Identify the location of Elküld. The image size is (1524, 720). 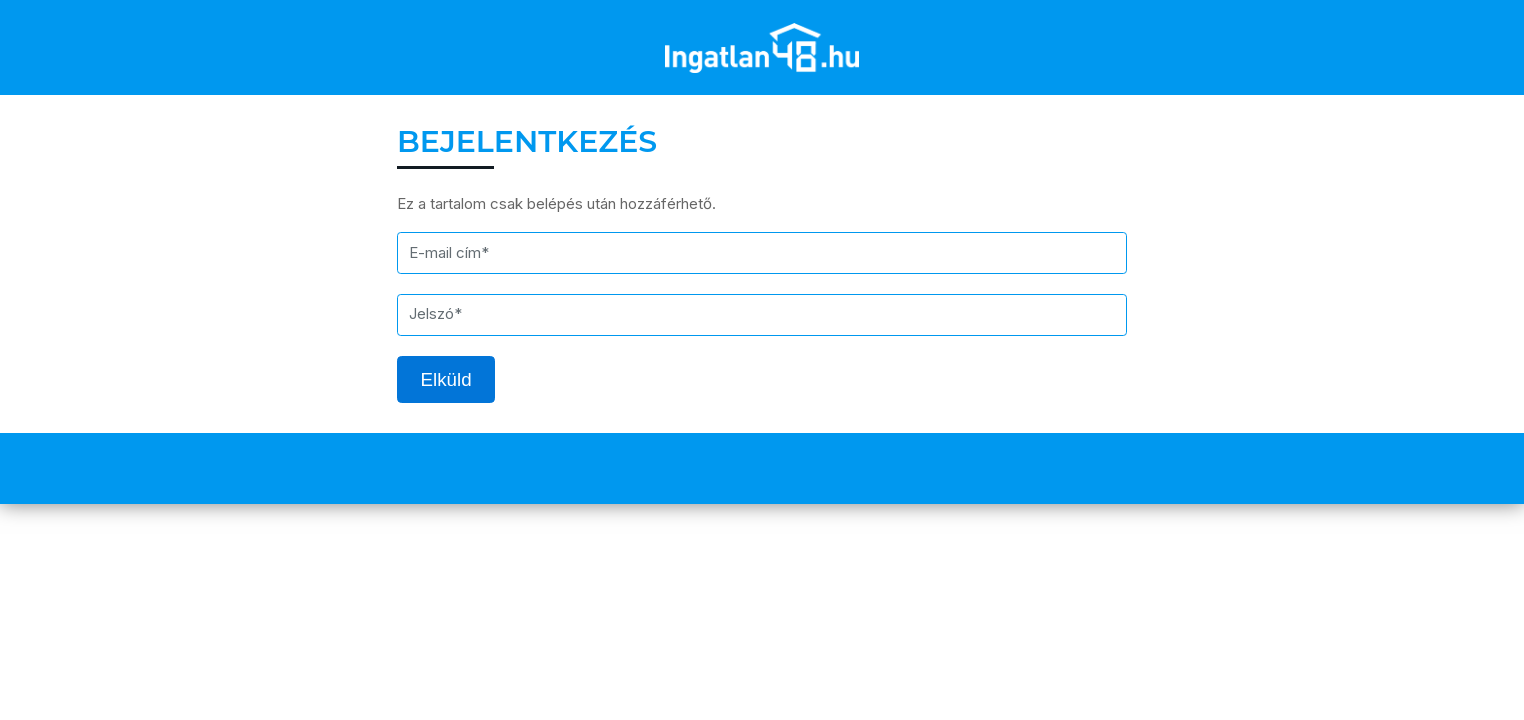
(446, 379).